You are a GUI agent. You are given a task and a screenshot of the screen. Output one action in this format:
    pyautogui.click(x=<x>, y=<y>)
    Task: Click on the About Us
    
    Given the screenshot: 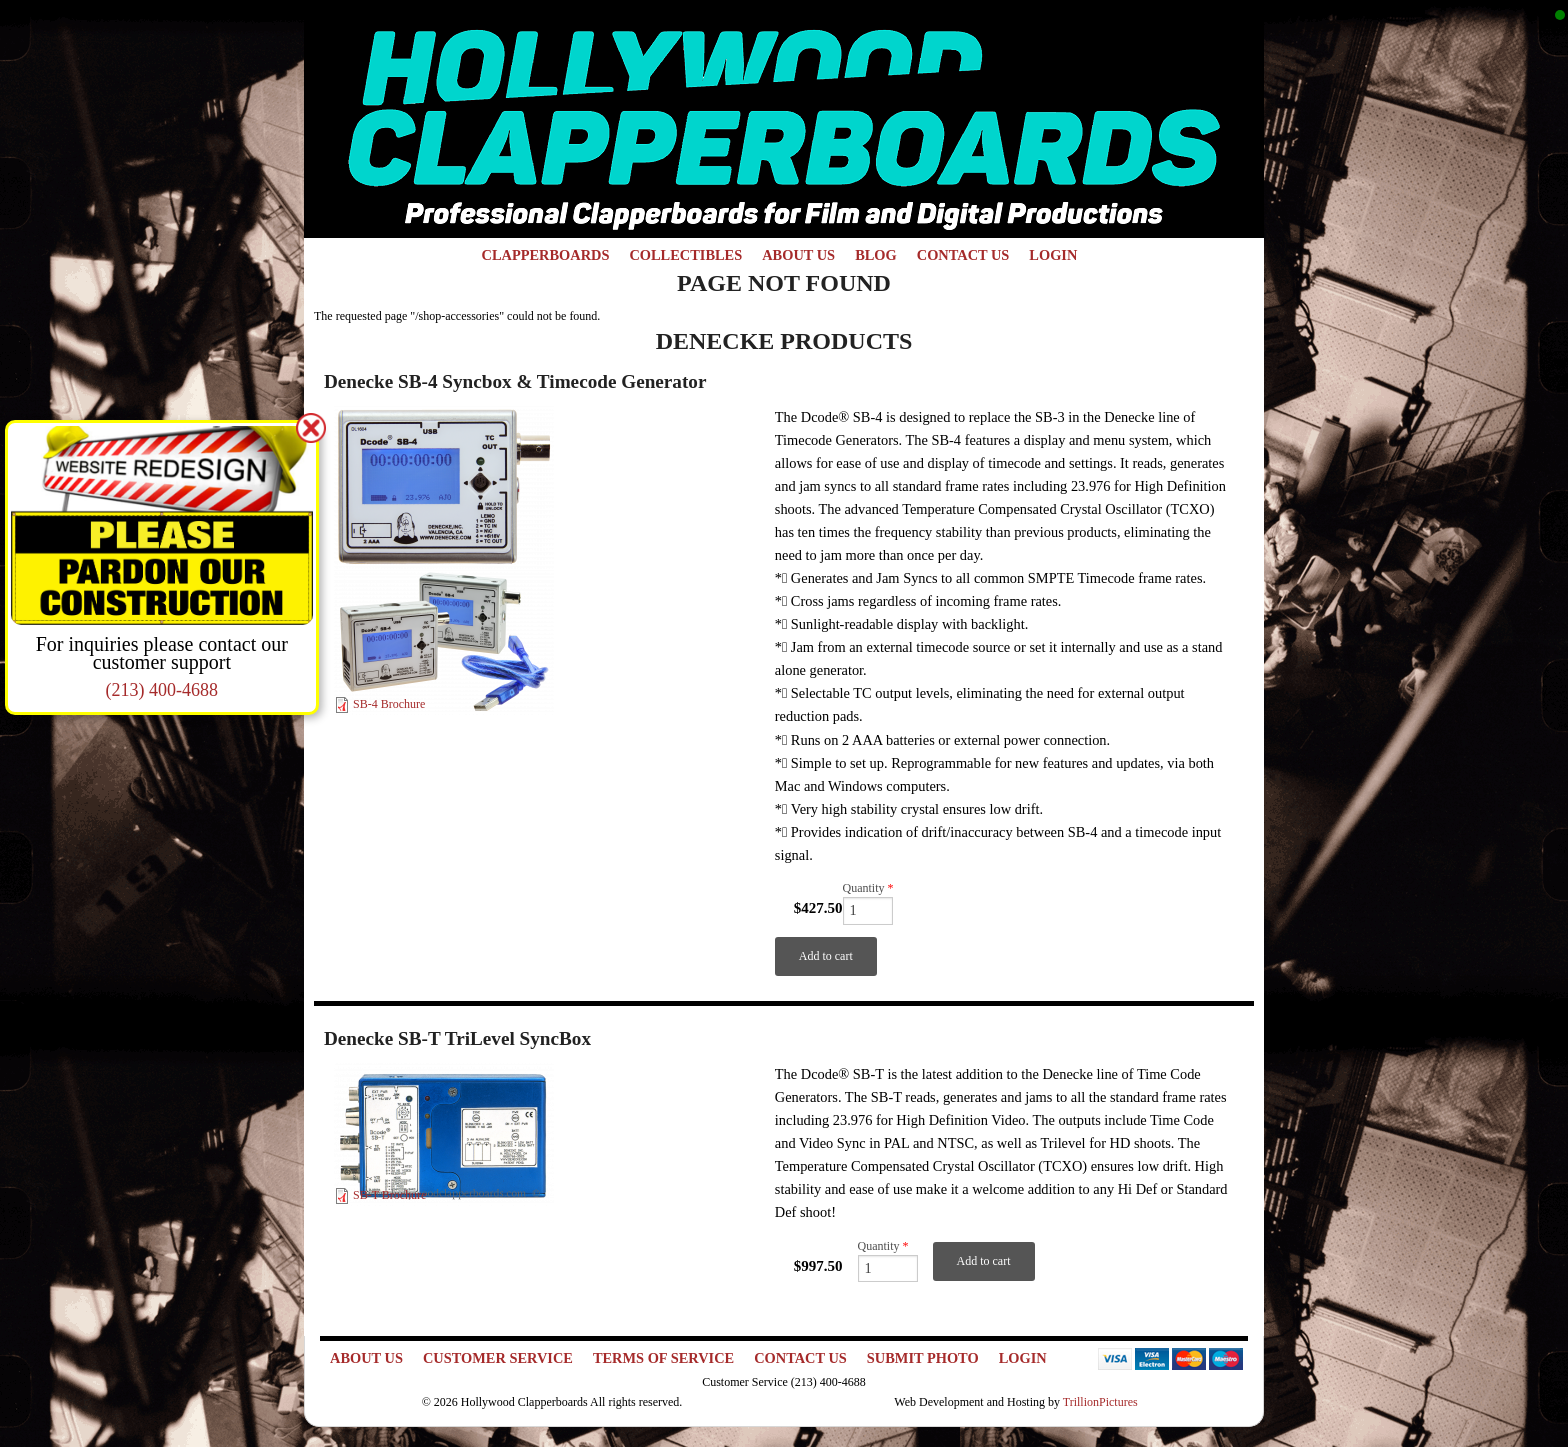 What is the action you would take?
    pyautogui.click(x=798, y=255)
    